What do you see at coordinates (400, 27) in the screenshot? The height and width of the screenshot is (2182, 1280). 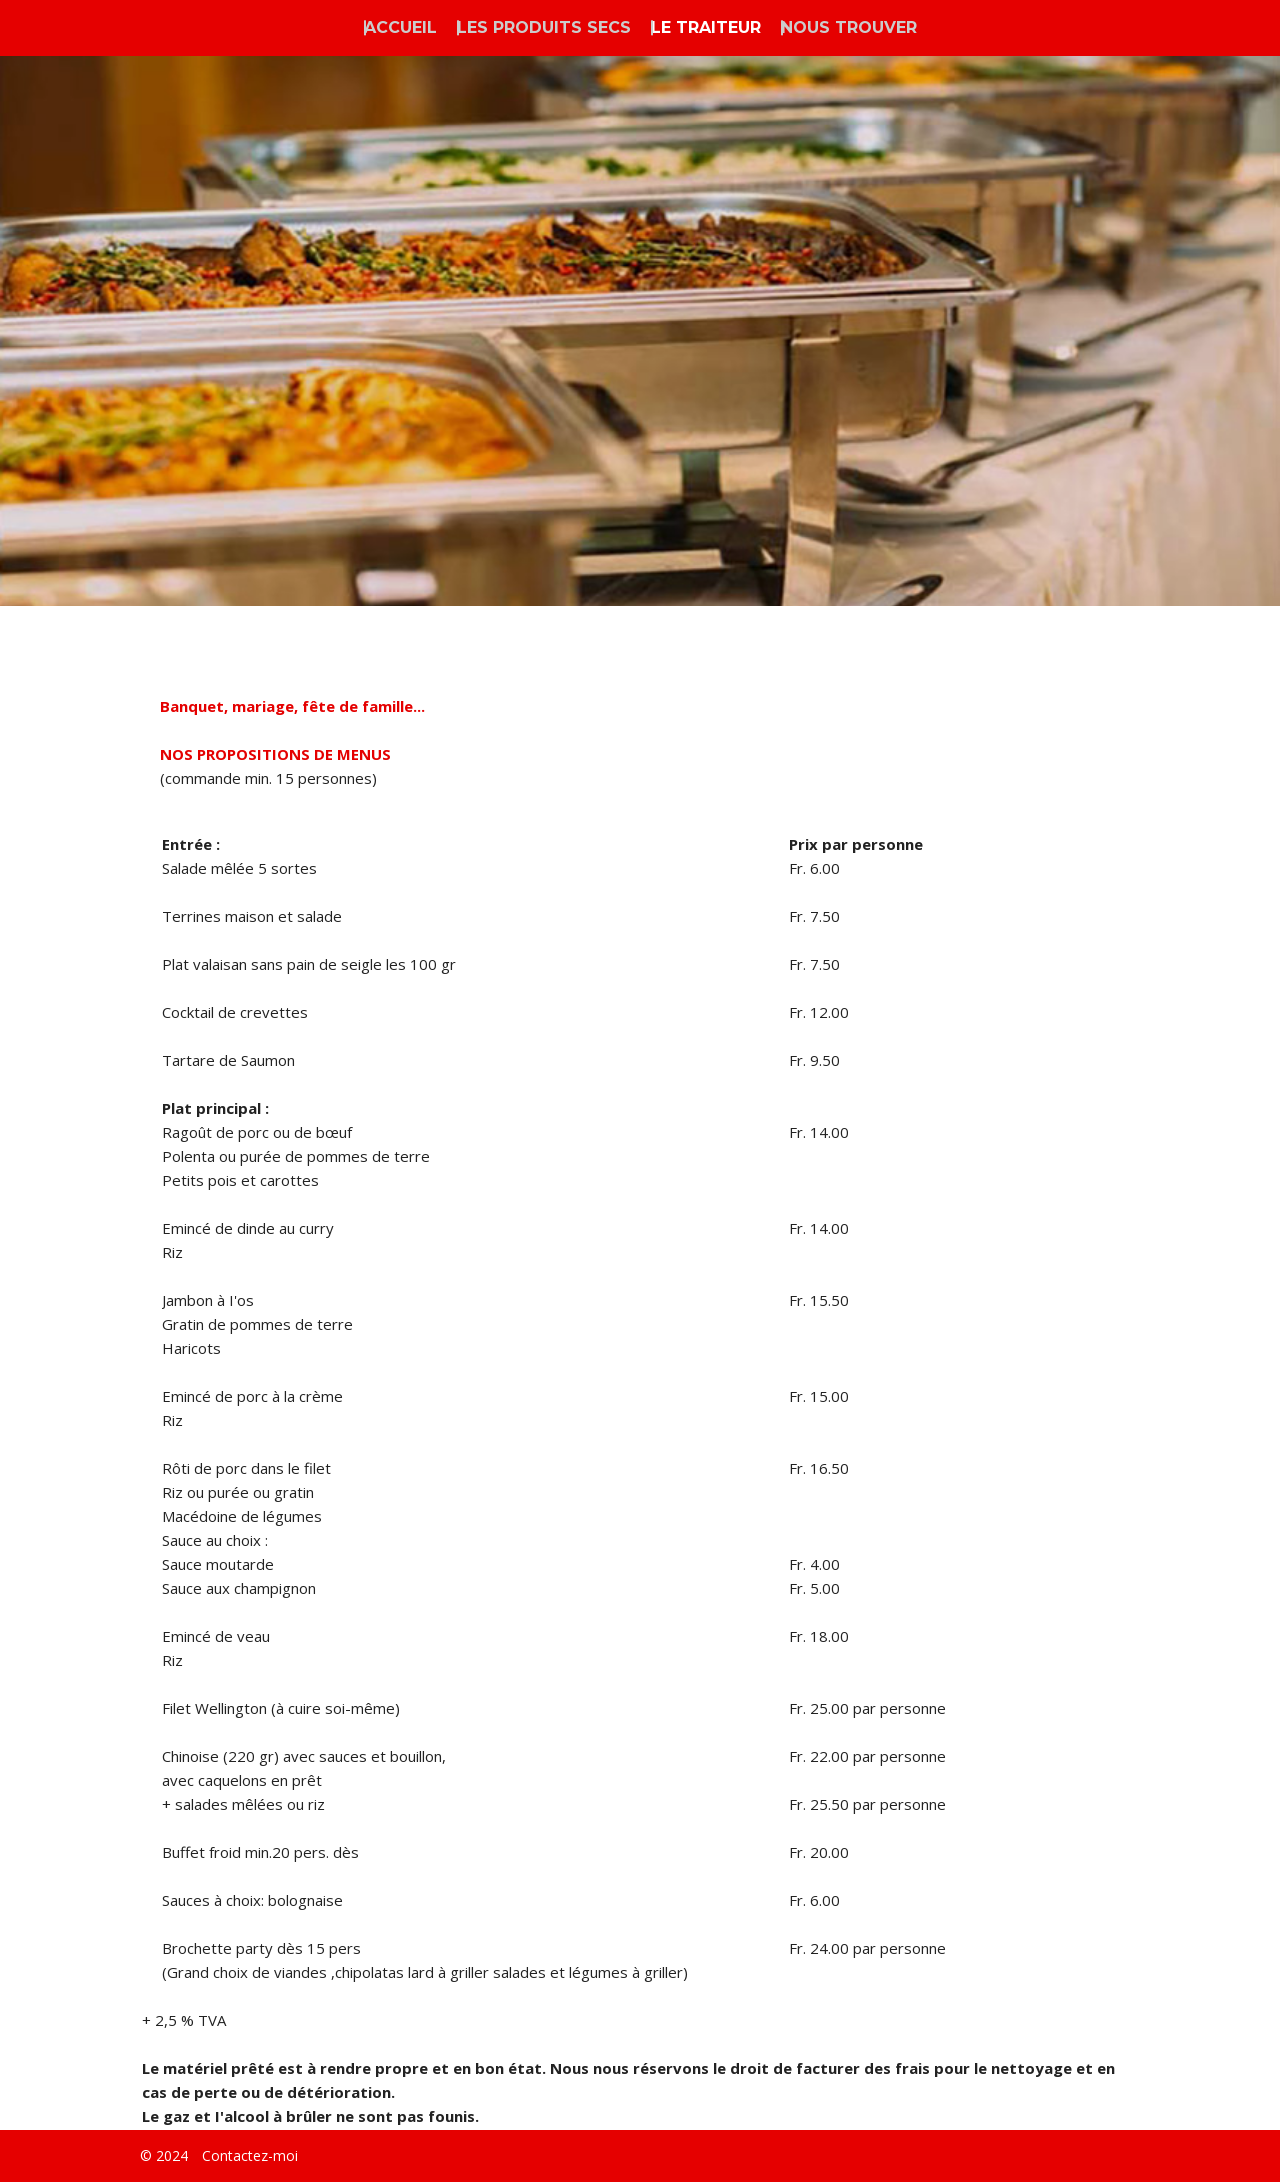 I see `ACCUEIL` at bounding box center [400, 27].